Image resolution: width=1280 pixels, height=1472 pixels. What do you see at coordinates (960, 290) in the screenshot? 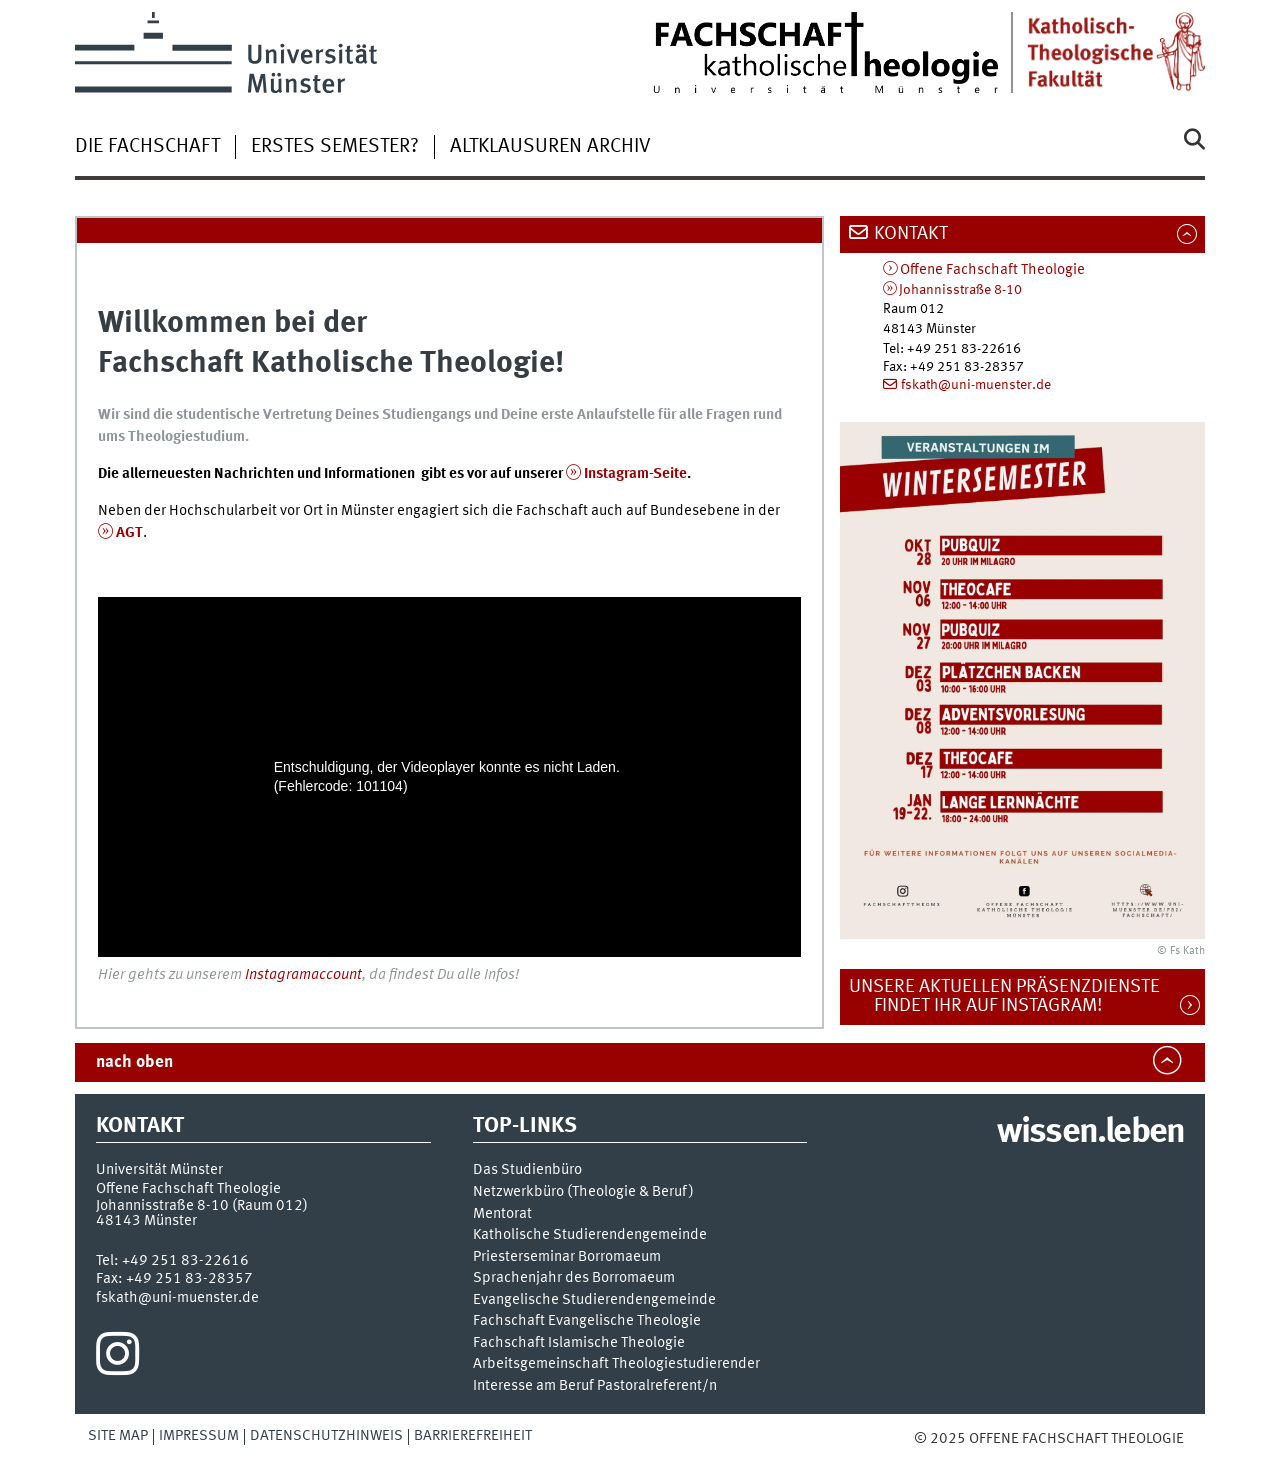
I see `Johannisstraße 8-10` at bounding box center [960, 290].